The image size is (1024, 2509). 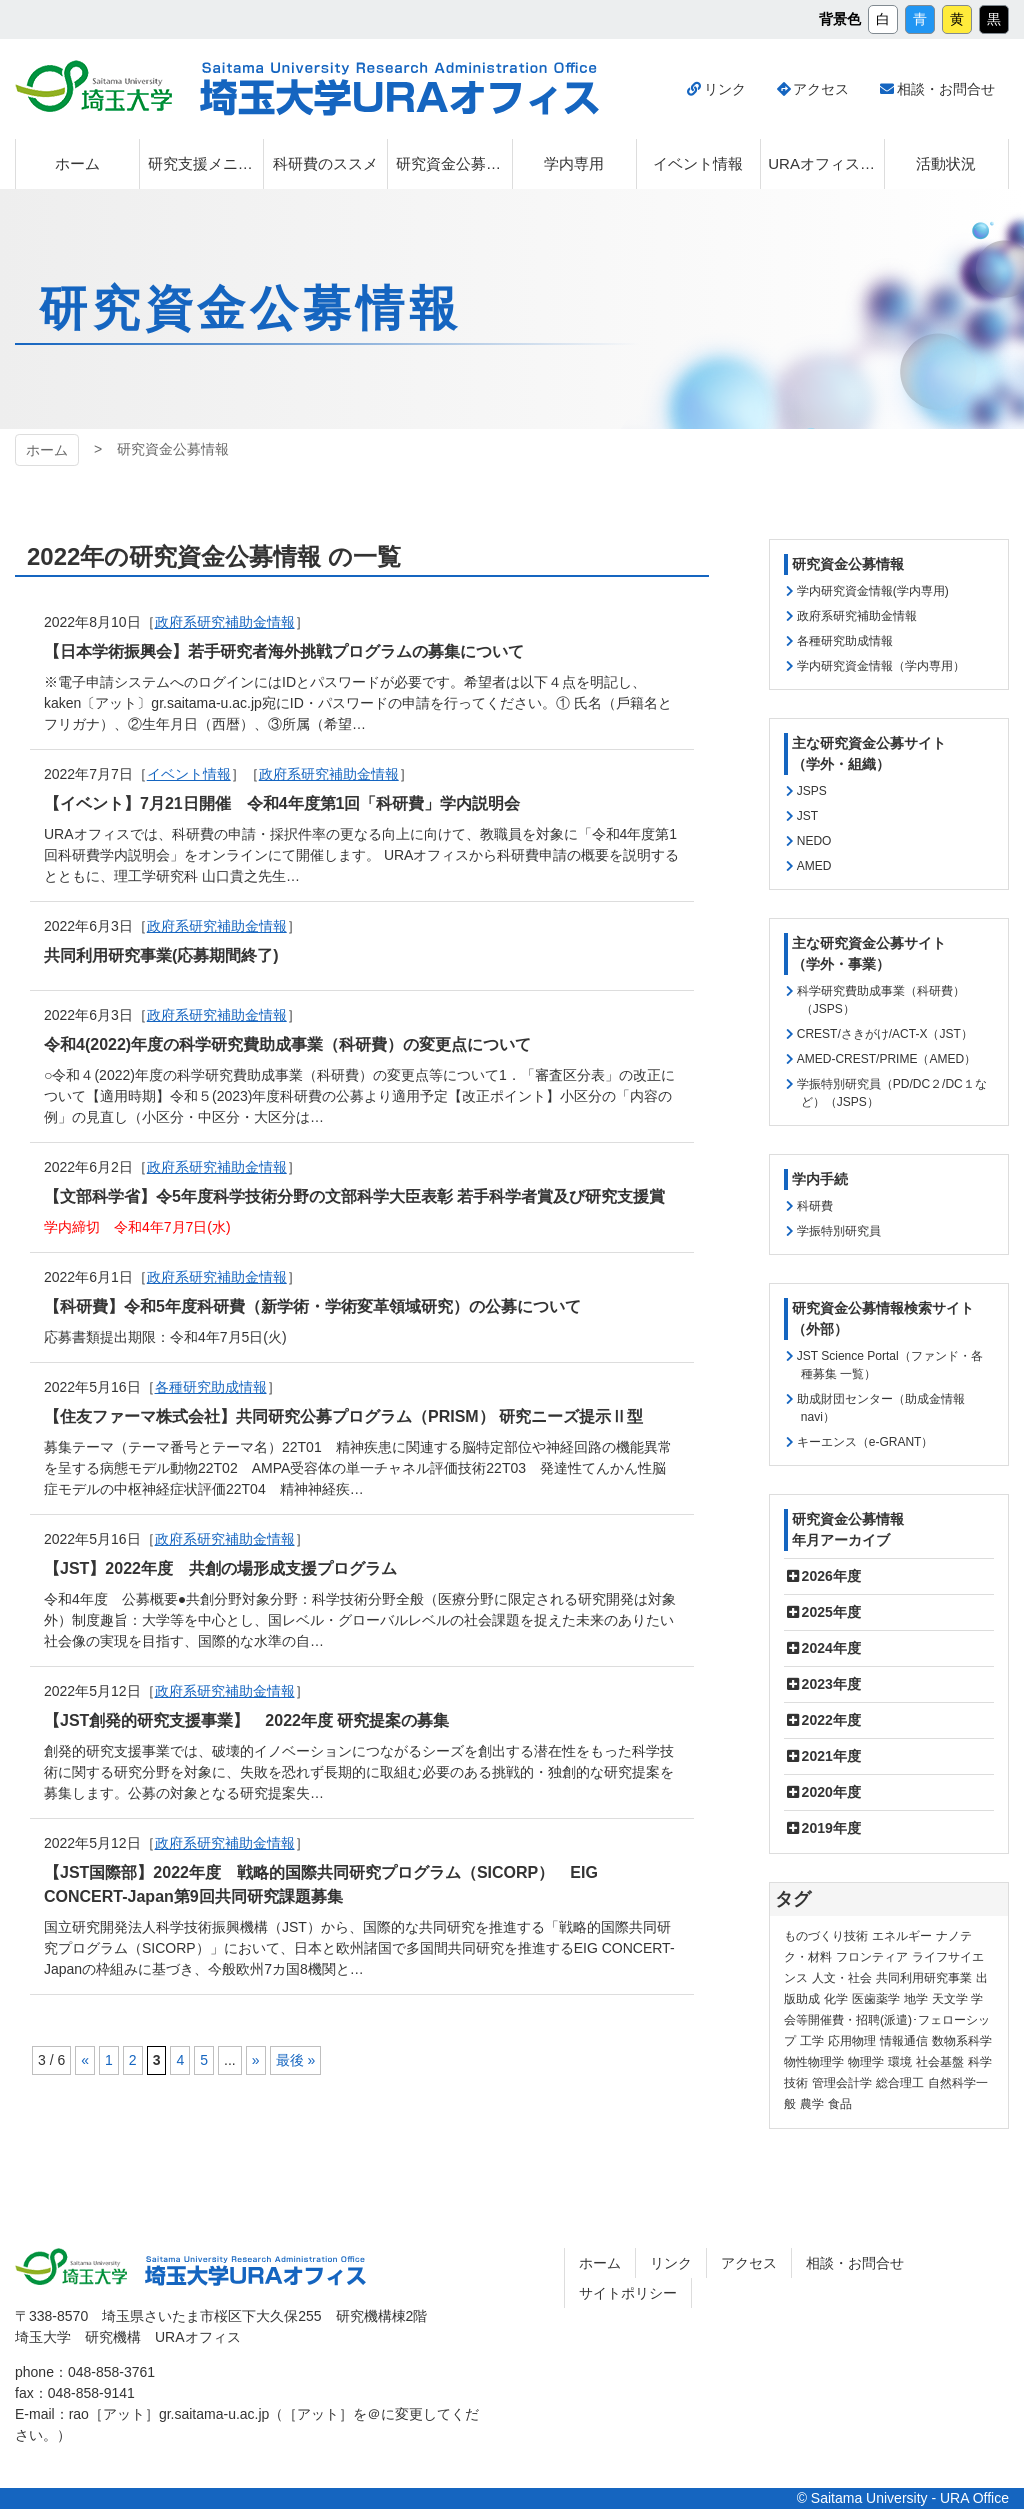 I want to click on エネルギー [エネルギー (104個の項目)], so click(x=902, y=1936).